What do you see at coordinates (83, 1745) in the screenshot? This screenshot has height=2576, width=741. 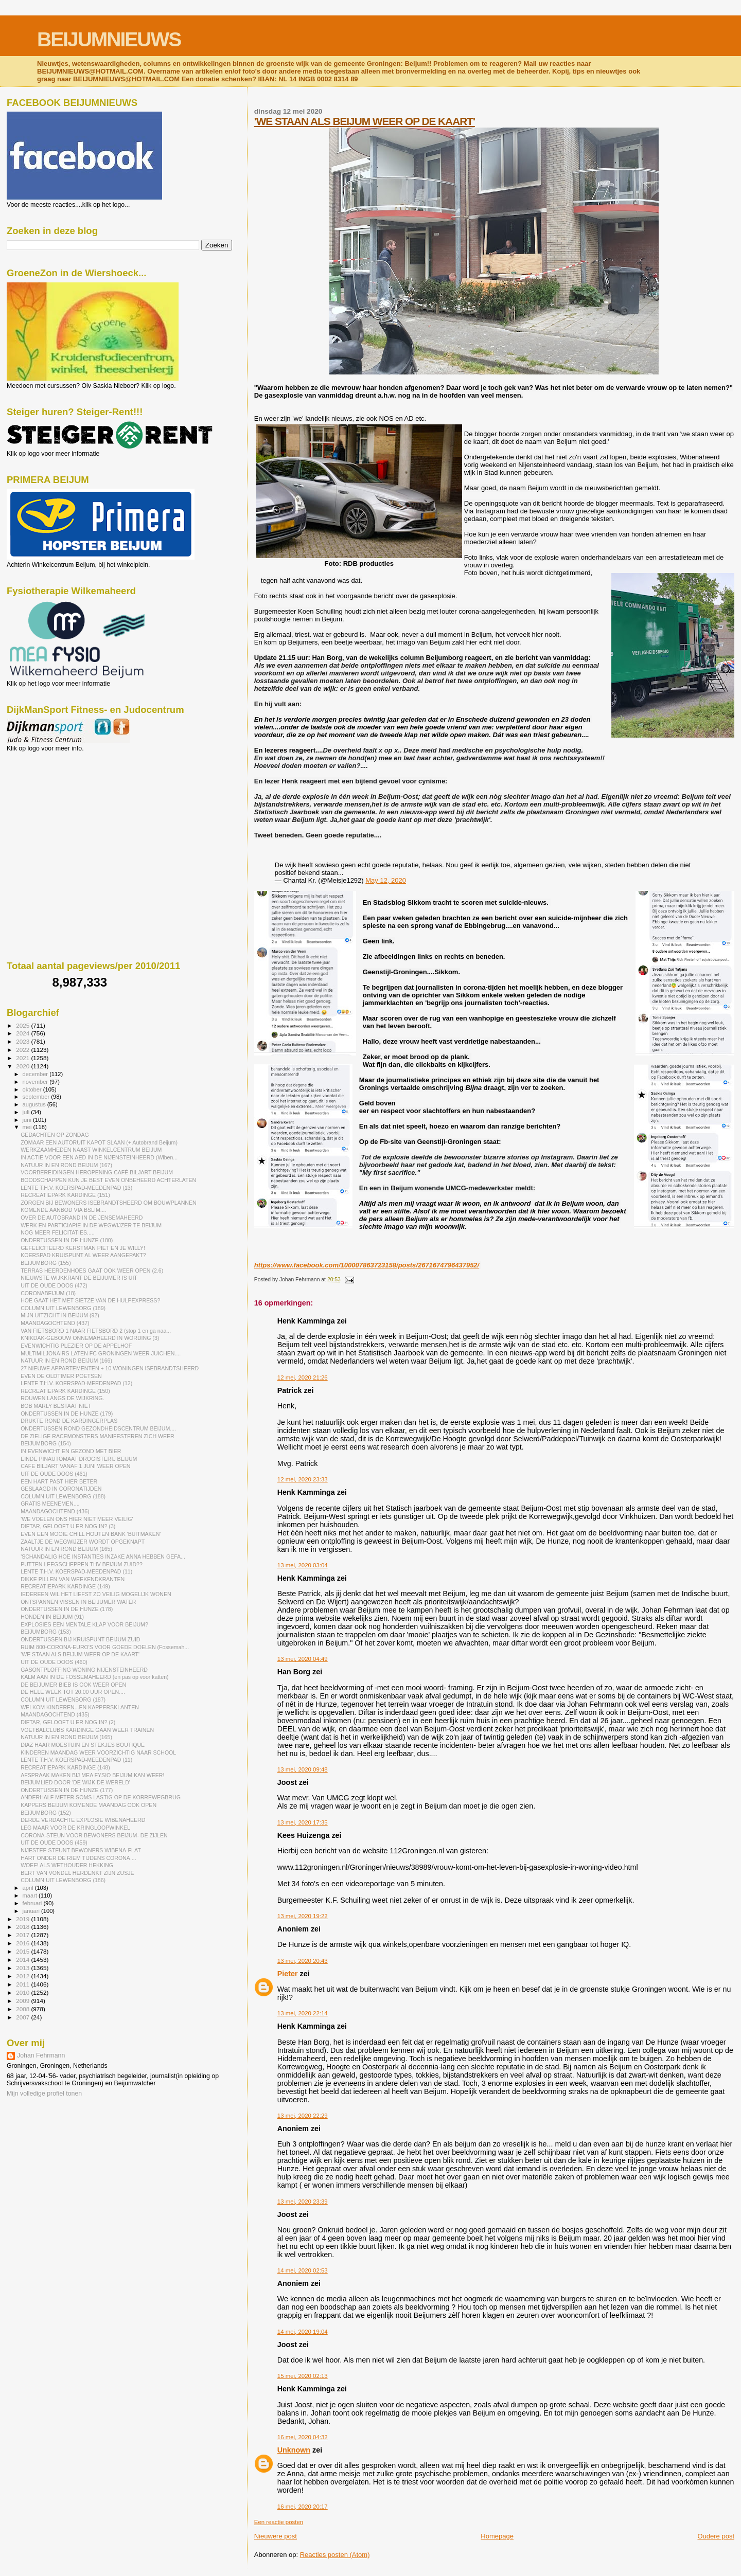 I see `DIAZ HAAR MOESTUIN EN STEKJES BOUTIQUE` at bounding box center [83, 1745].